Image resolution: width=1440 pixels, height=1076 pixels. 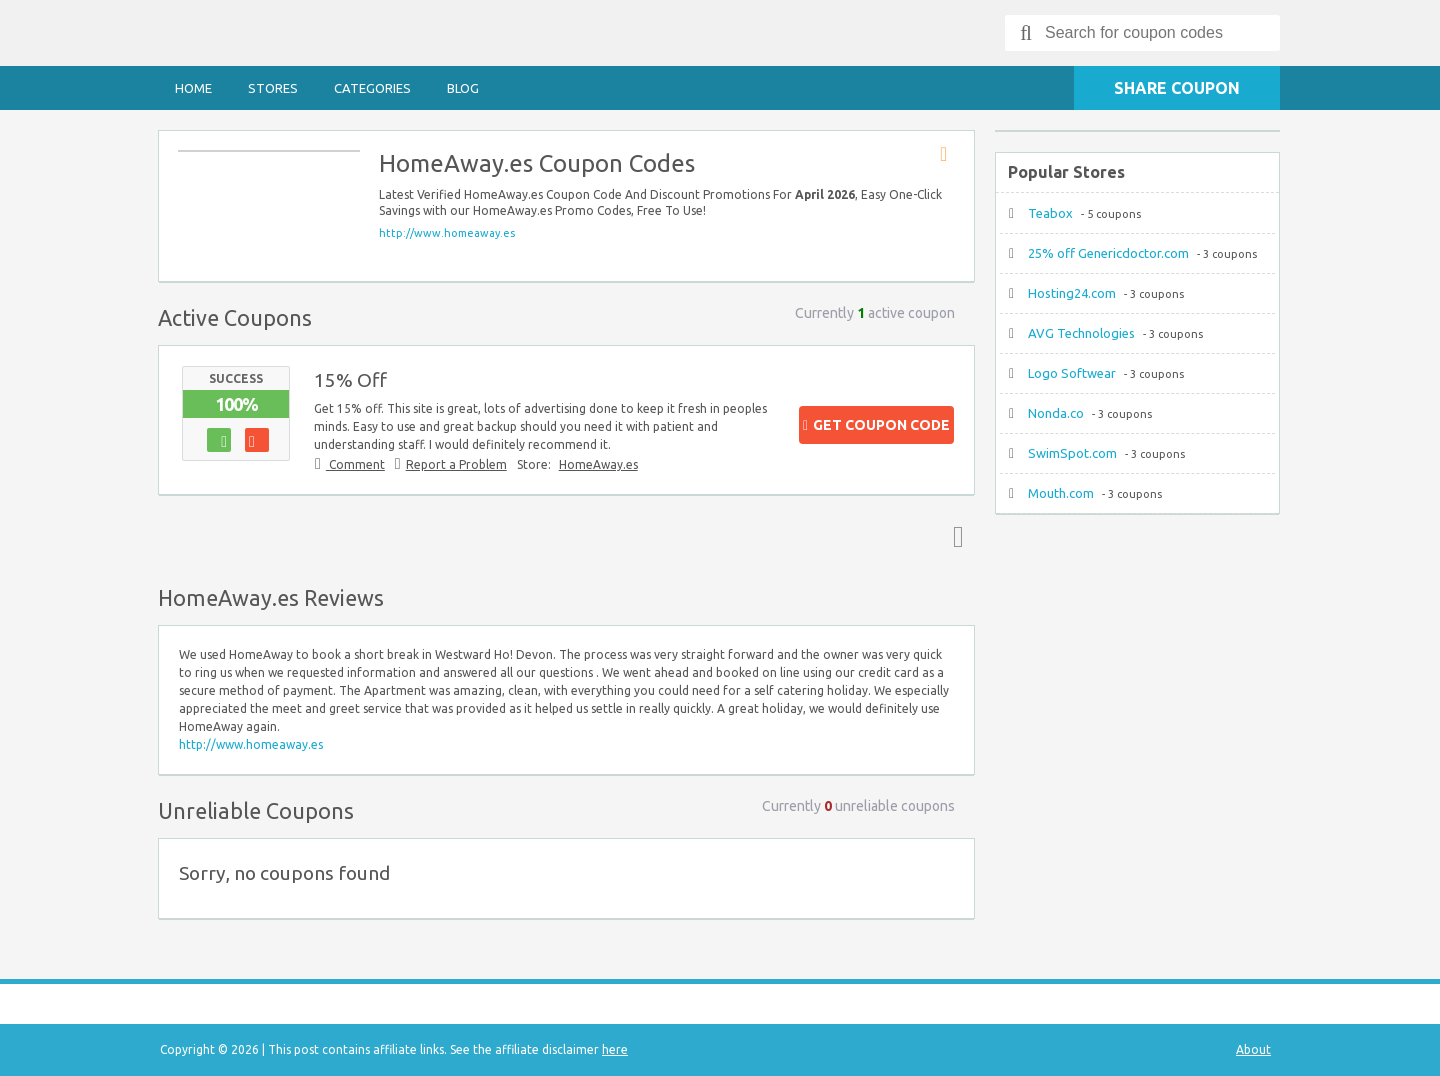 I want to click on Teabox, so click(x=1050, y=213).